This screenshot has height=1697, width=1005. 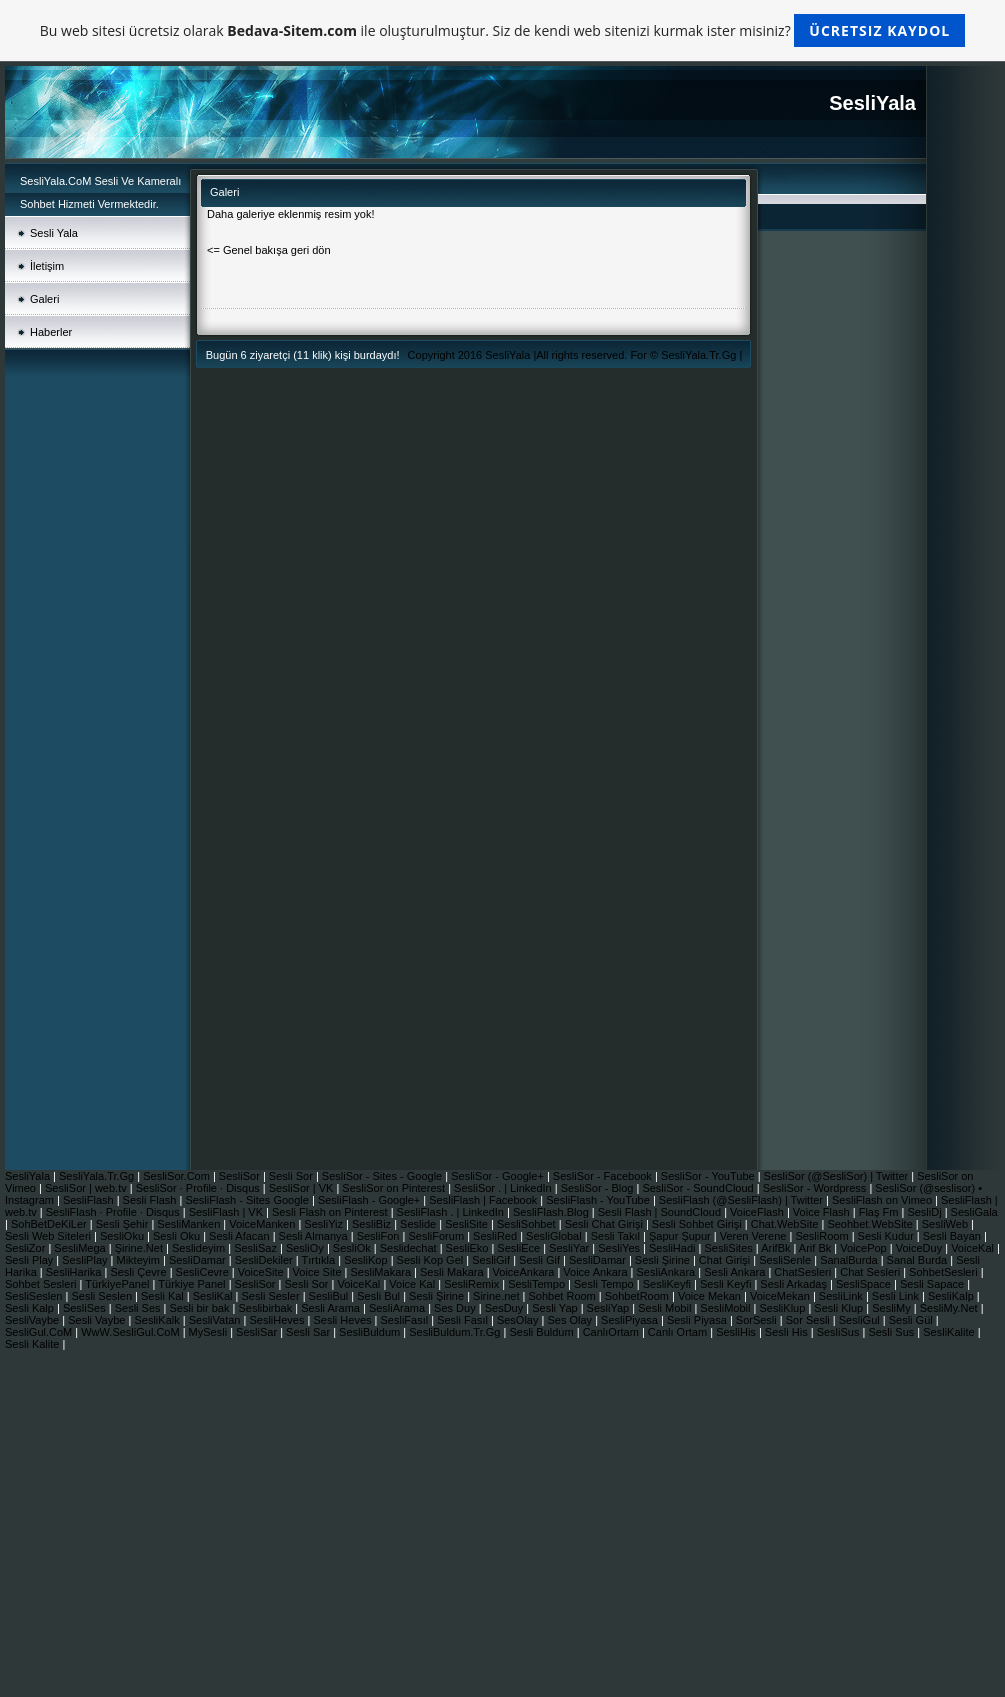 I want to click on Sesli Piyasa, so click(x=698, y=1320).